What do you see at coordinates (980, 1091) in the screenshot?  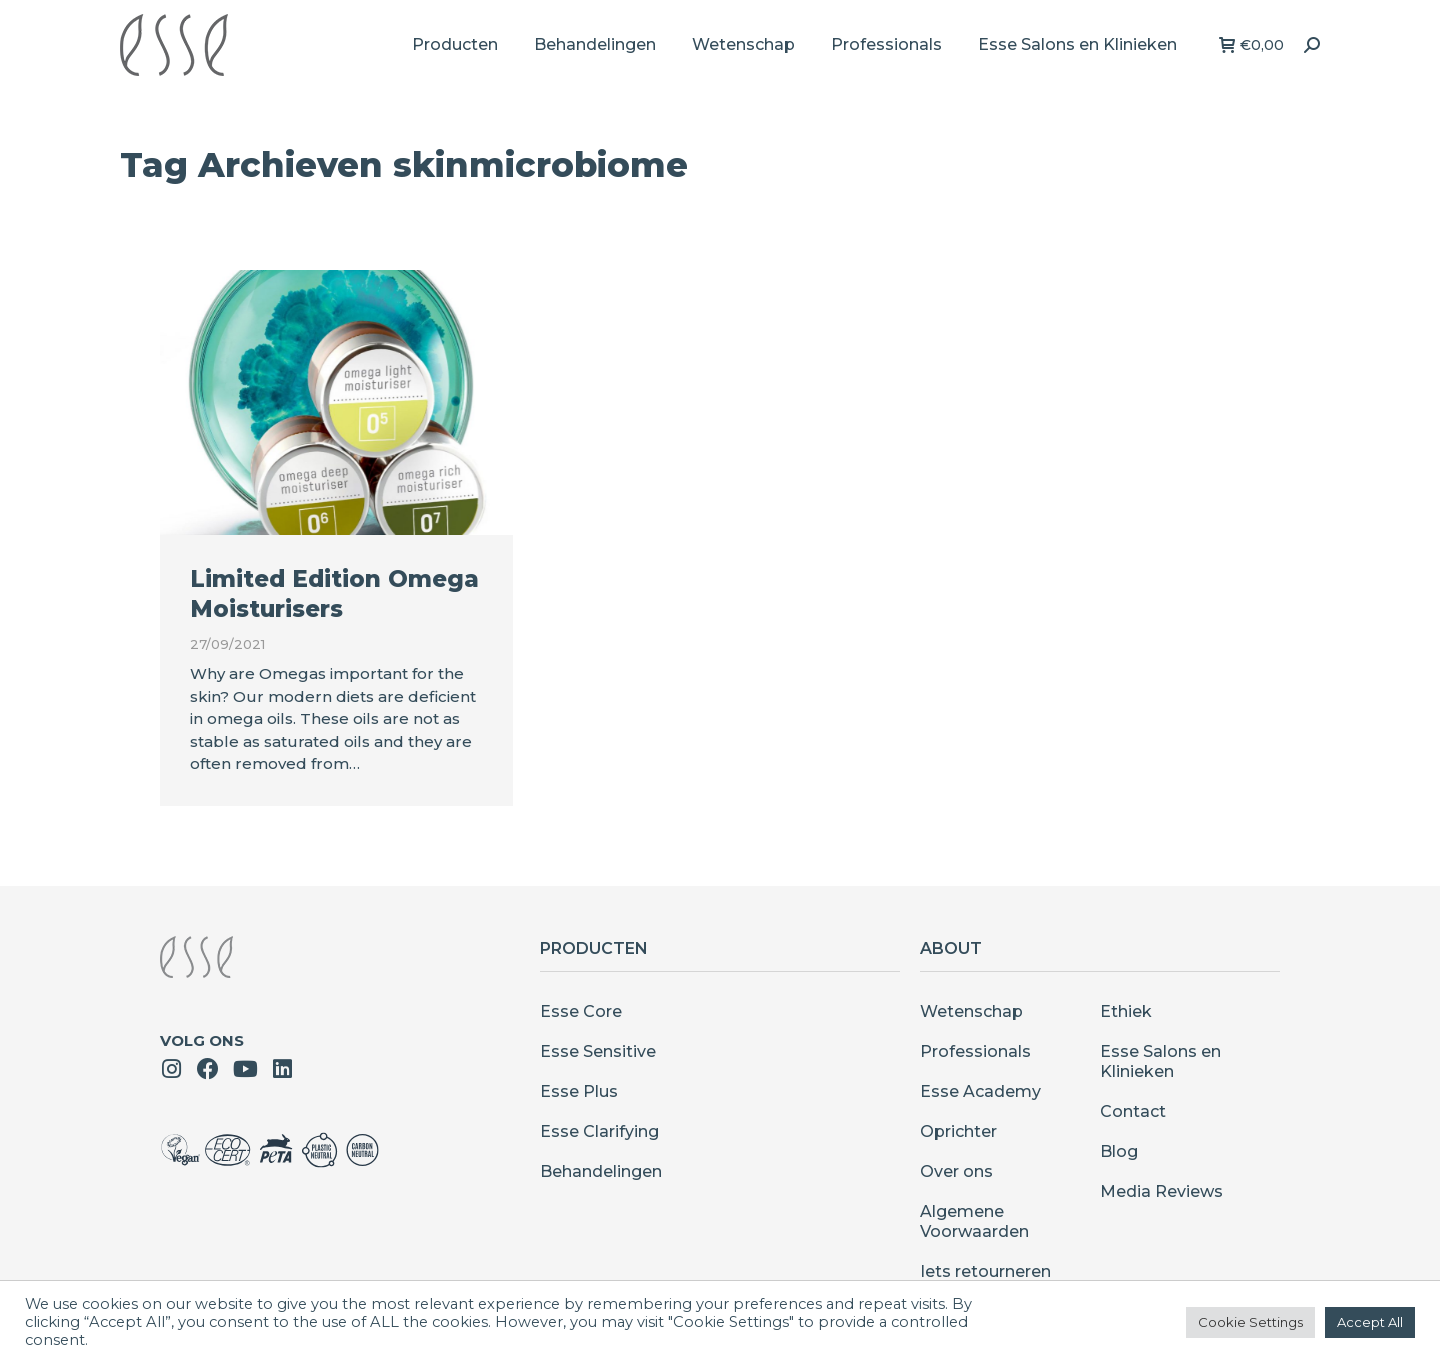 I see `Esse Academy` at bounding box center [980, 1091].